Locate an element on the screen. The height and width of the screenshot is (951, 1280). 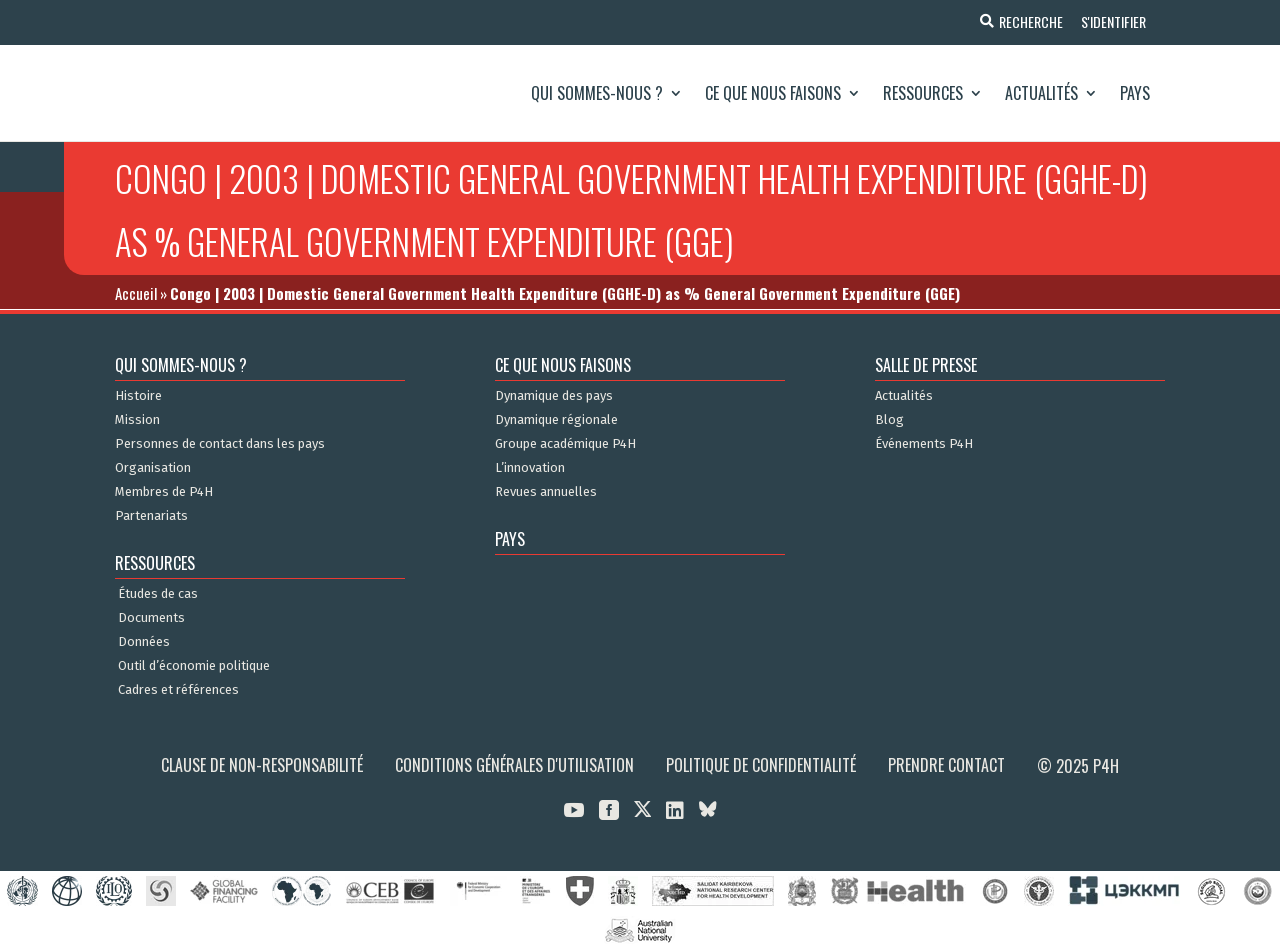
S'identifier is located at coordinates (1112, 21).